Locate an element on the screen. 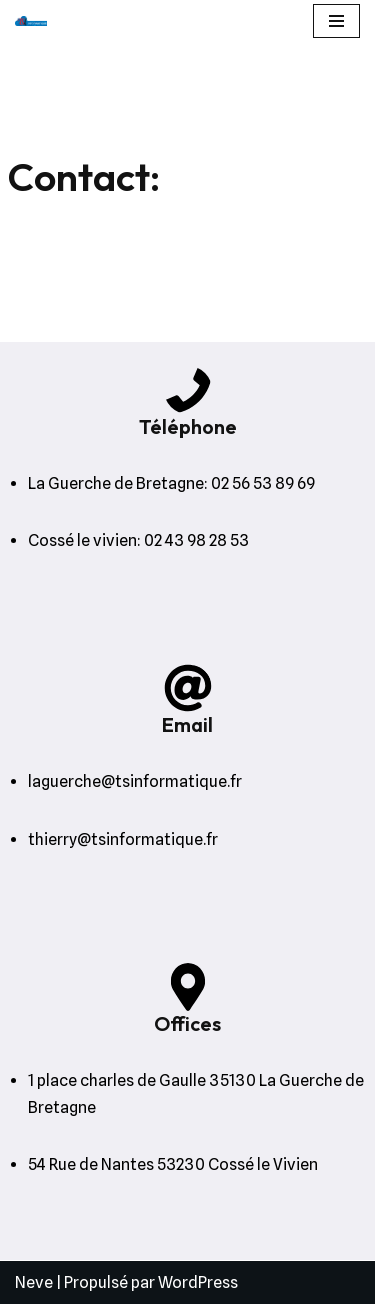 The height and width of the screenshot is (1304, 375). Neve is located at coordinates (34, 1282).